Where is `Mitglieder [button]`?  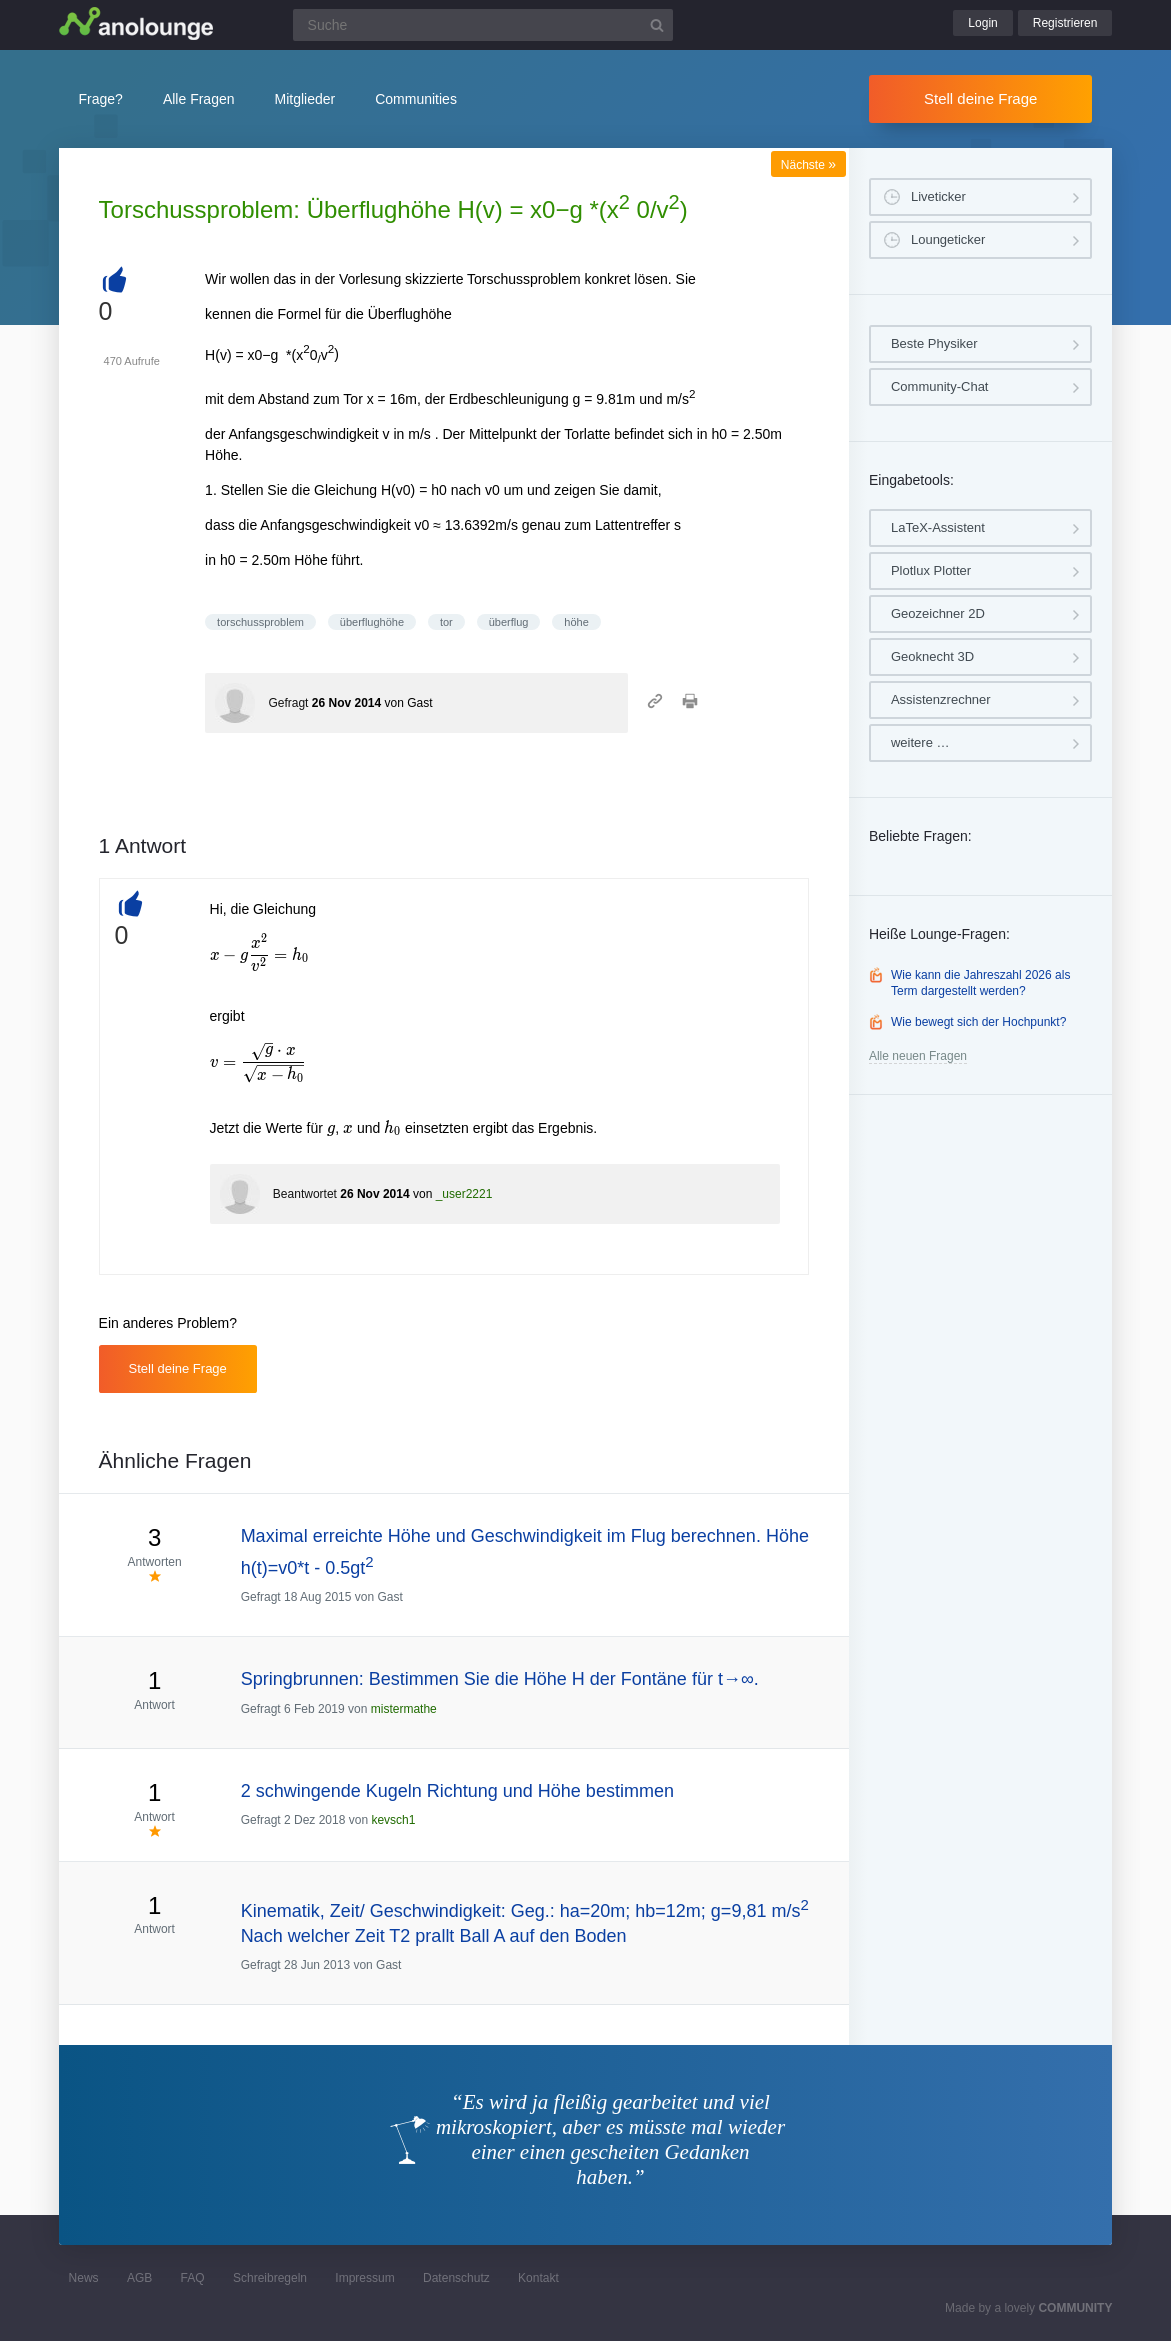 Mitglieder [button] is located at coordinates (305, 99).